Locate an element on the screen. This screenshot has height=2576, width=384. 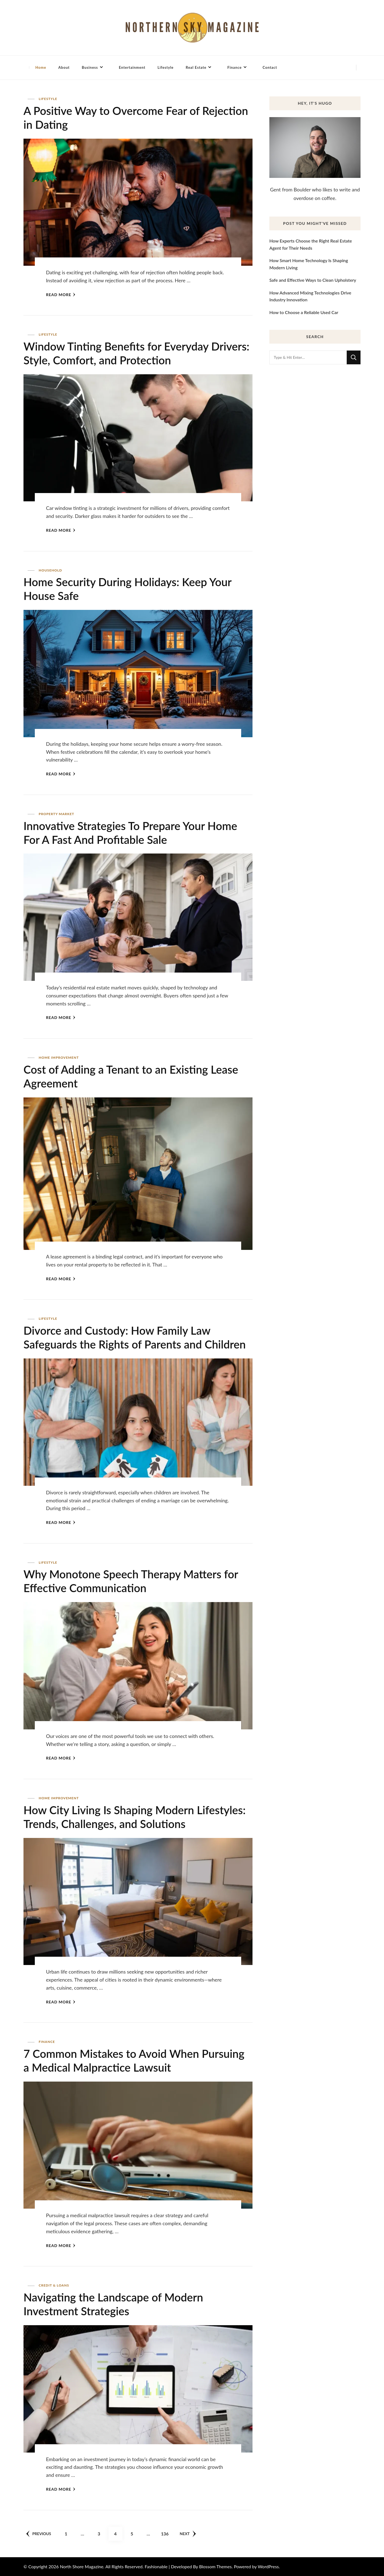
About is located at coordinates (64, 67).